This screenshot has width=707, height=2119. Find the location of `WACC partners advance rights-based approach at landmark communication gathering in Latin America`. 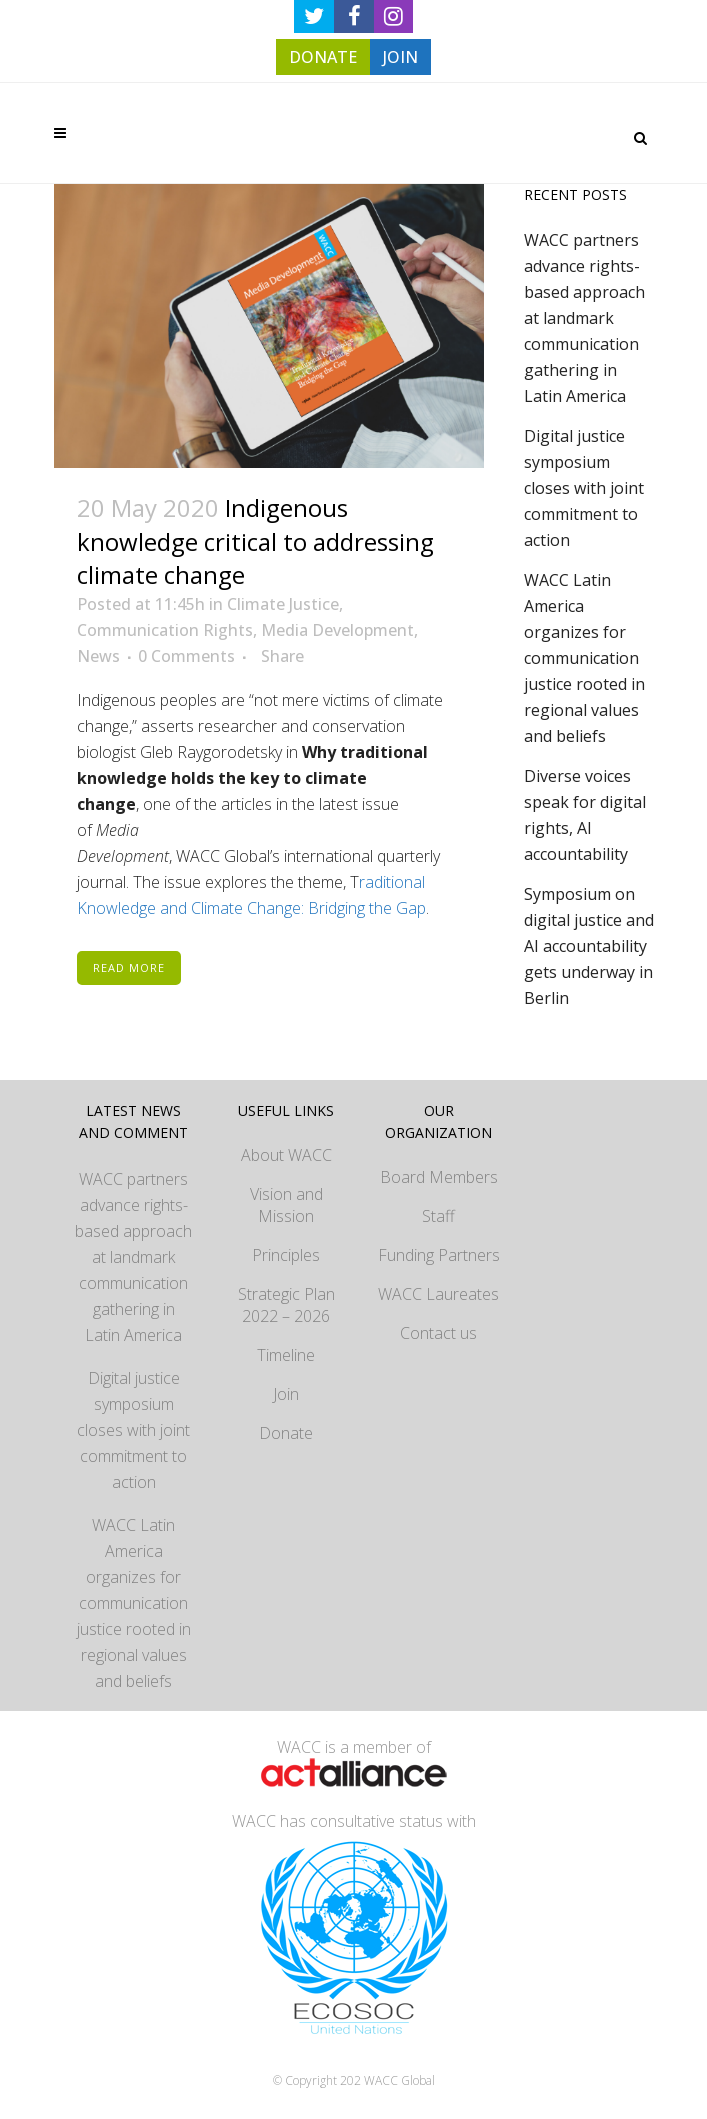

WACC partners advance rights-based approach at landmark communication gathering in Latin America is located at coordinates (584, 318).